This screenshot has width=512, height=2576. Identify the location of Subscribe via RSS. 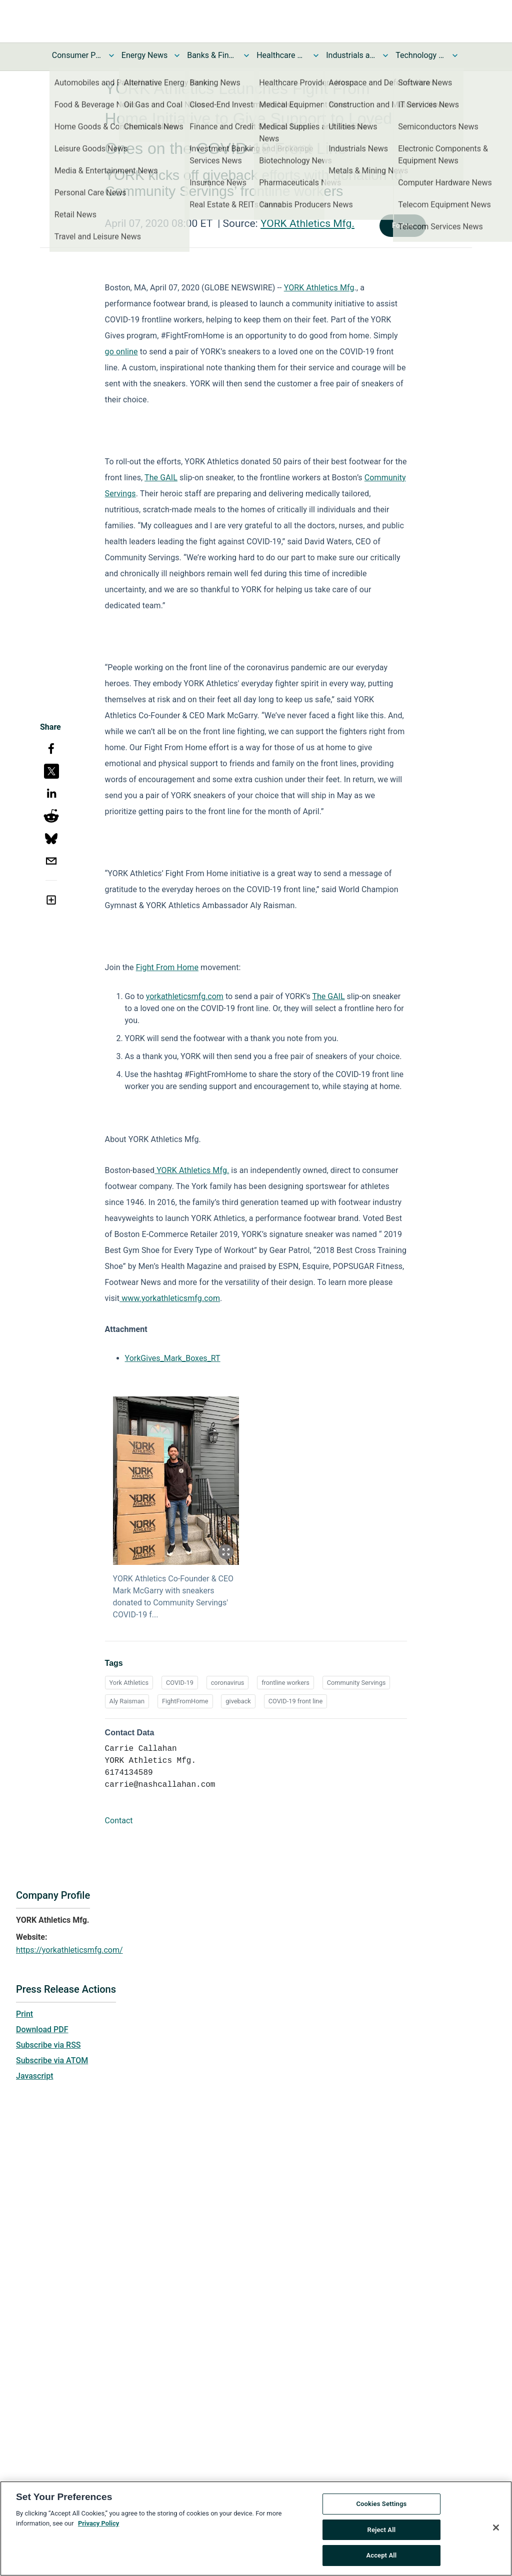
(48, 2045).